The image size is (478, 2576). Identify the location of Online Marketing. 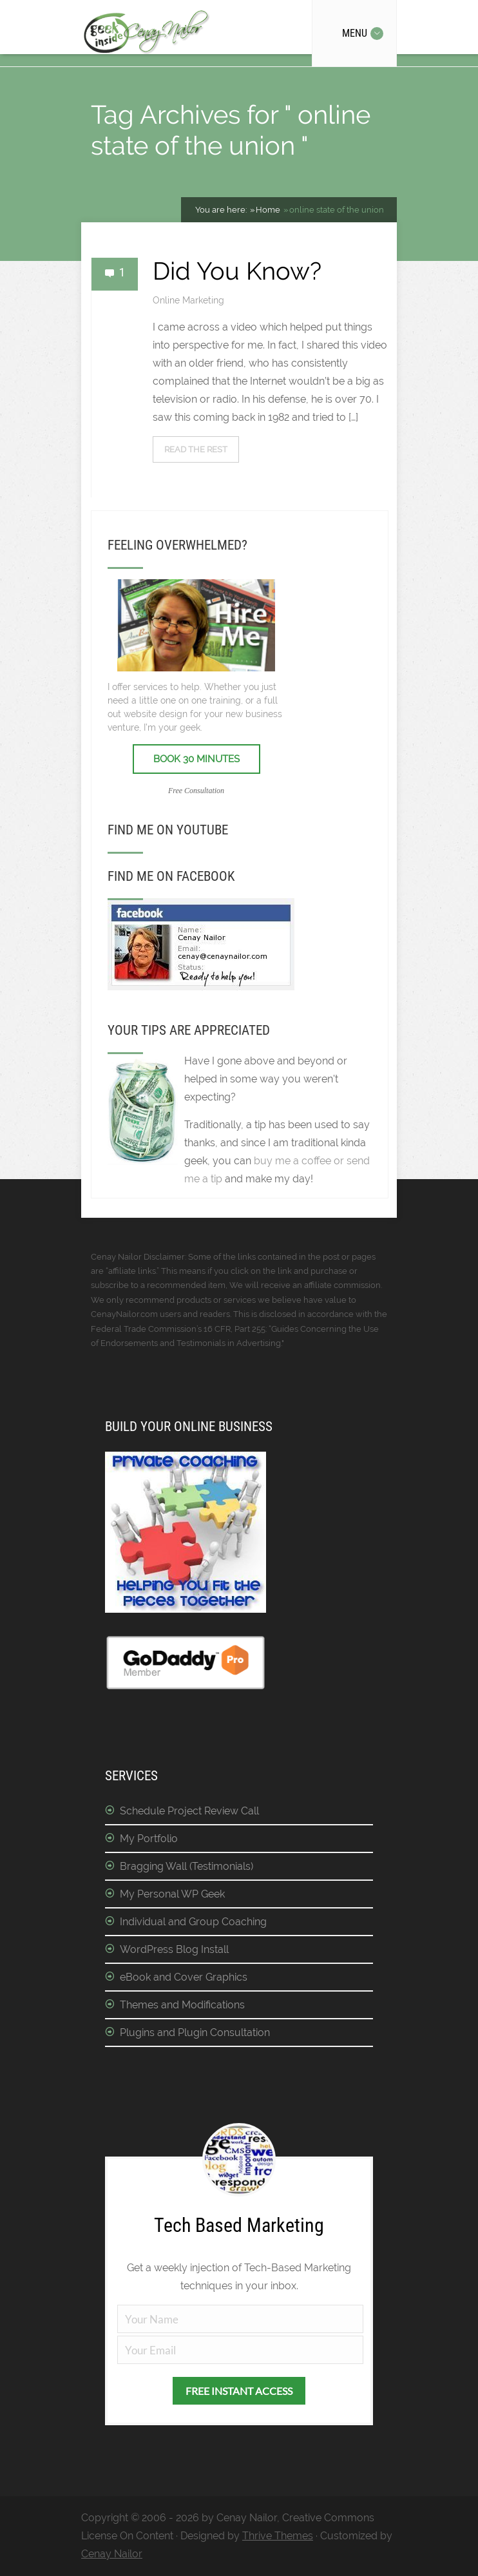
(188, 300).